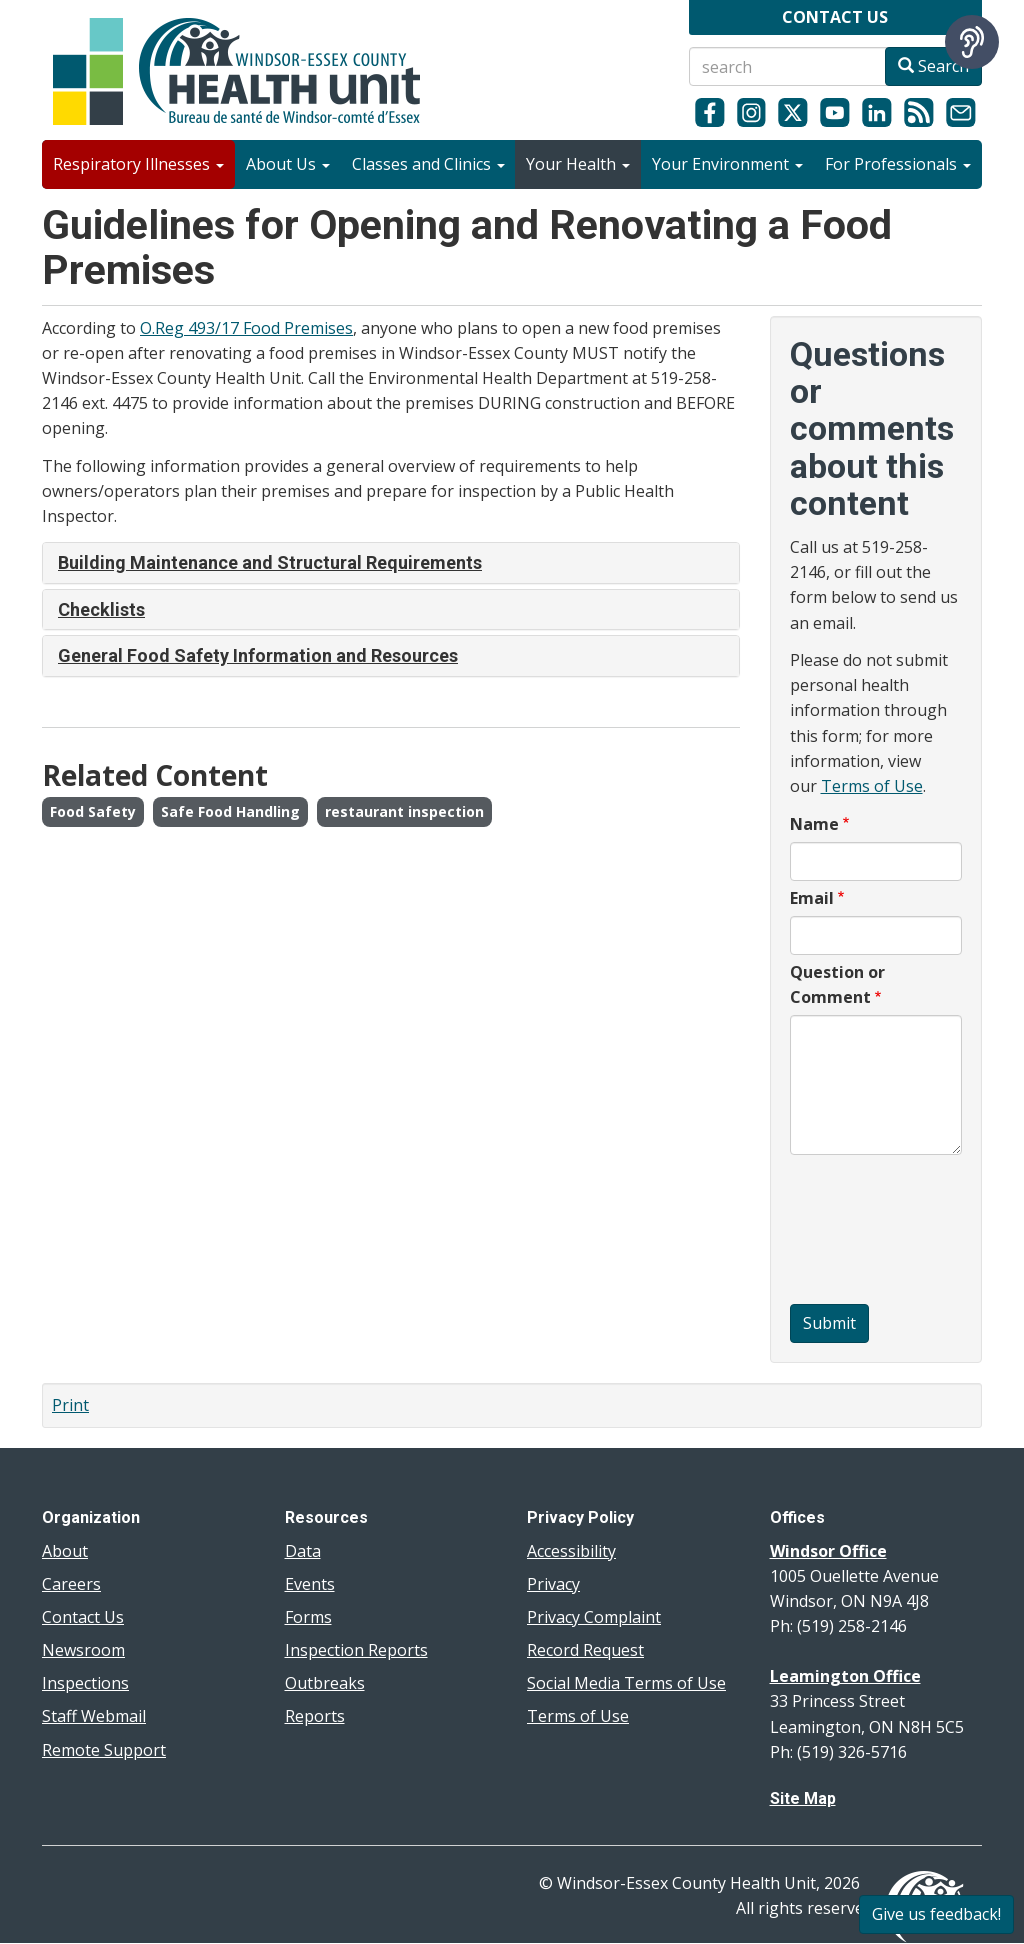 Image resolution: width=1024 pixels, height=1944 pixels. Describe the element at coordinates (308, 1617) in the screenshot. I see `Forms` at that location.